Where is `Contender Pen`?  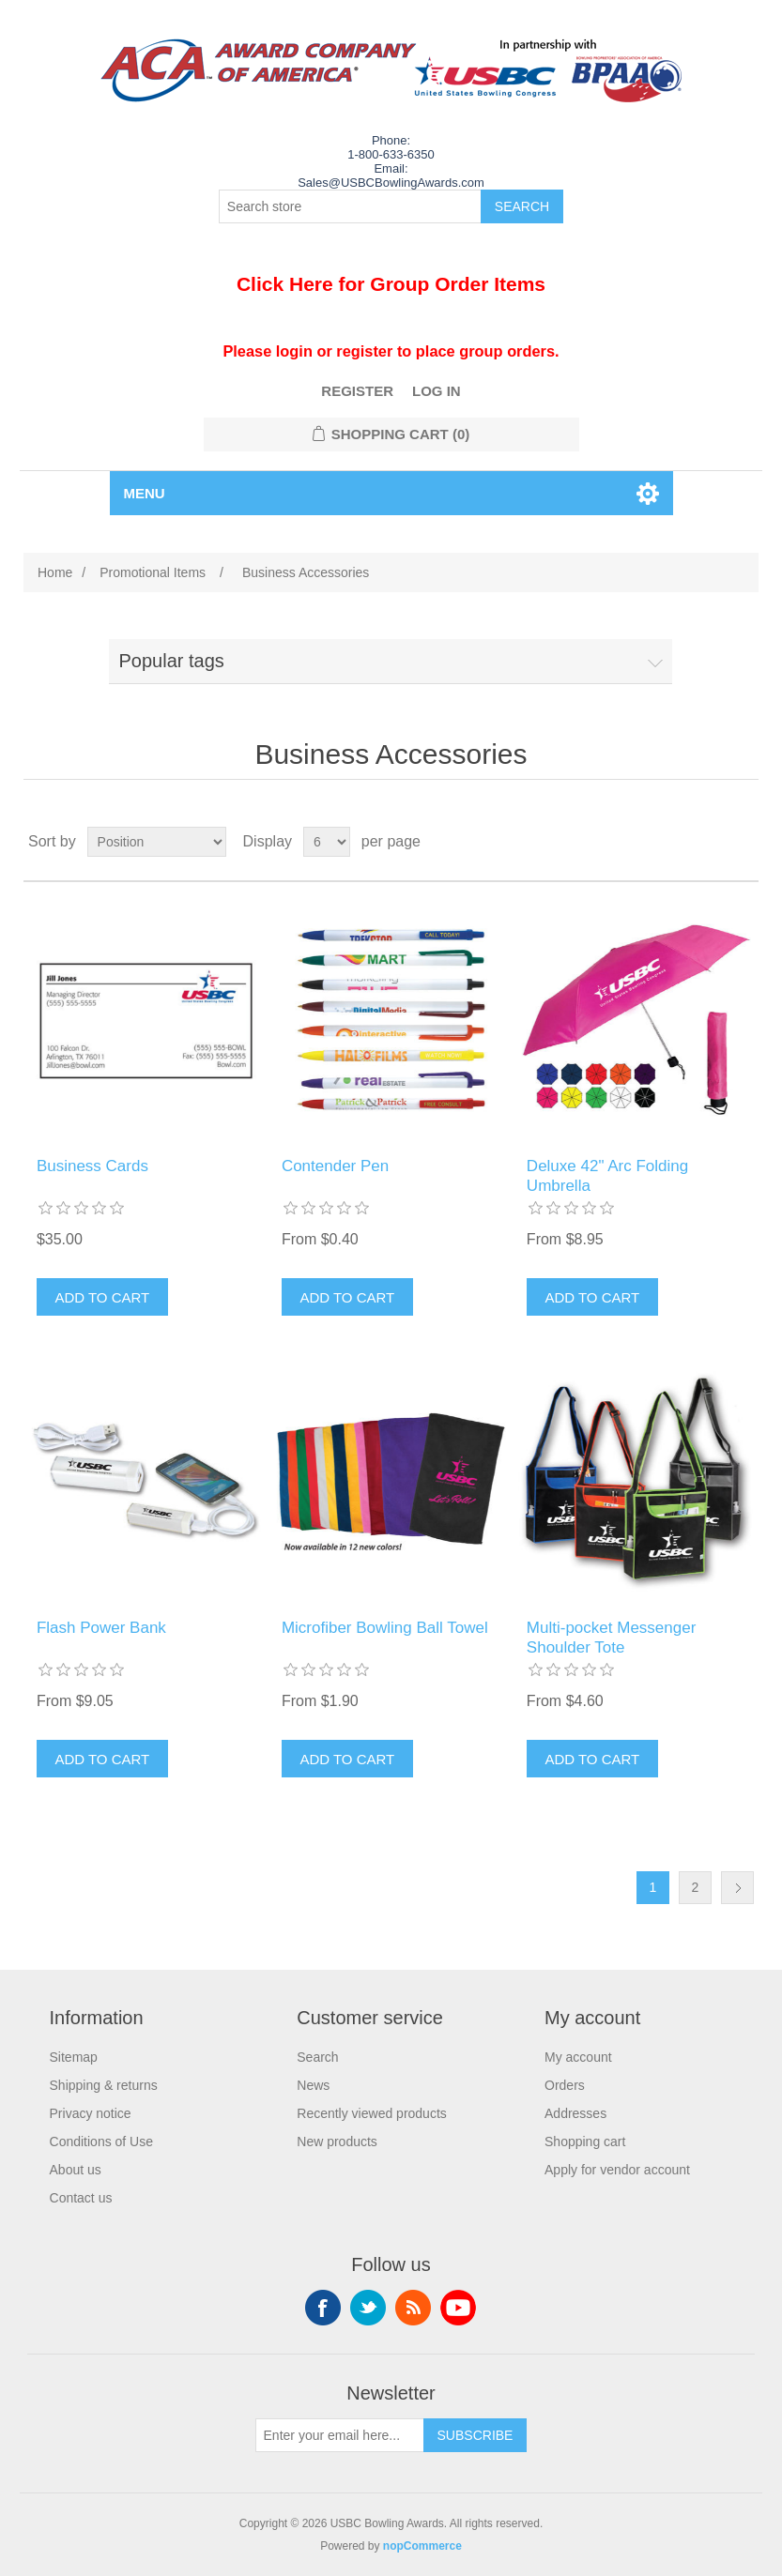 Contender Pen is located at coordinates (335, 1166).